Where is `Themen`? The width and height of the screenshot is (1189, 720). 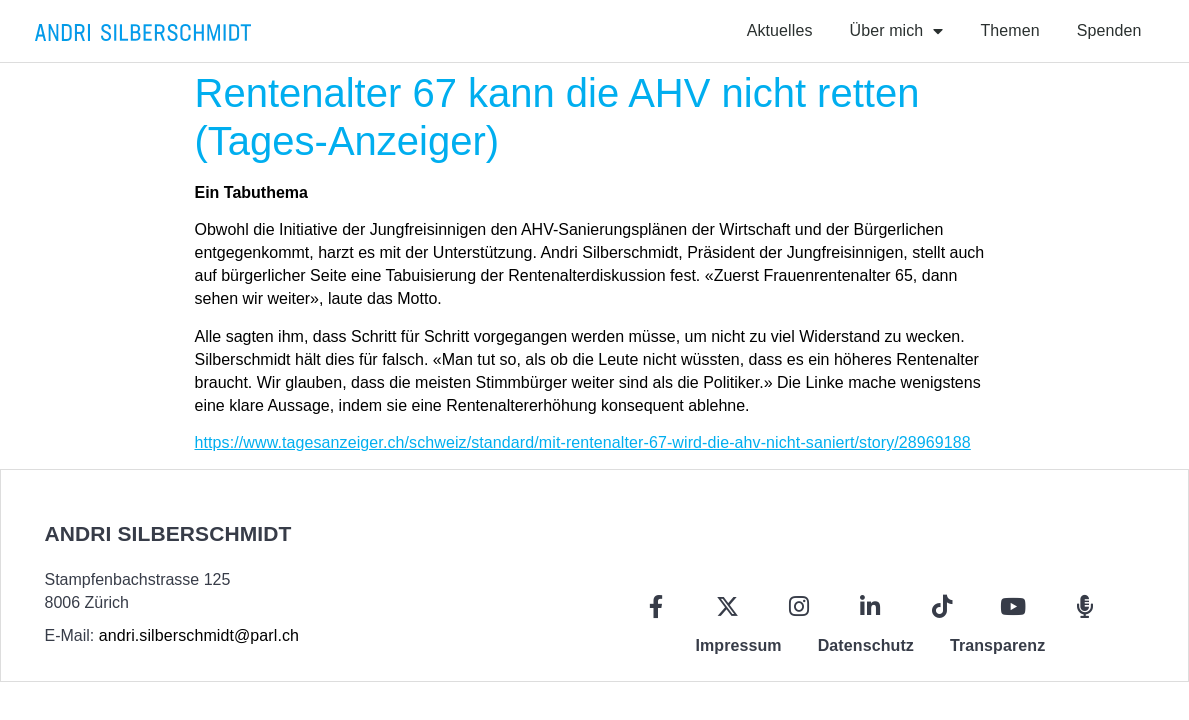 Themen is located at coordinates (1009, 30).